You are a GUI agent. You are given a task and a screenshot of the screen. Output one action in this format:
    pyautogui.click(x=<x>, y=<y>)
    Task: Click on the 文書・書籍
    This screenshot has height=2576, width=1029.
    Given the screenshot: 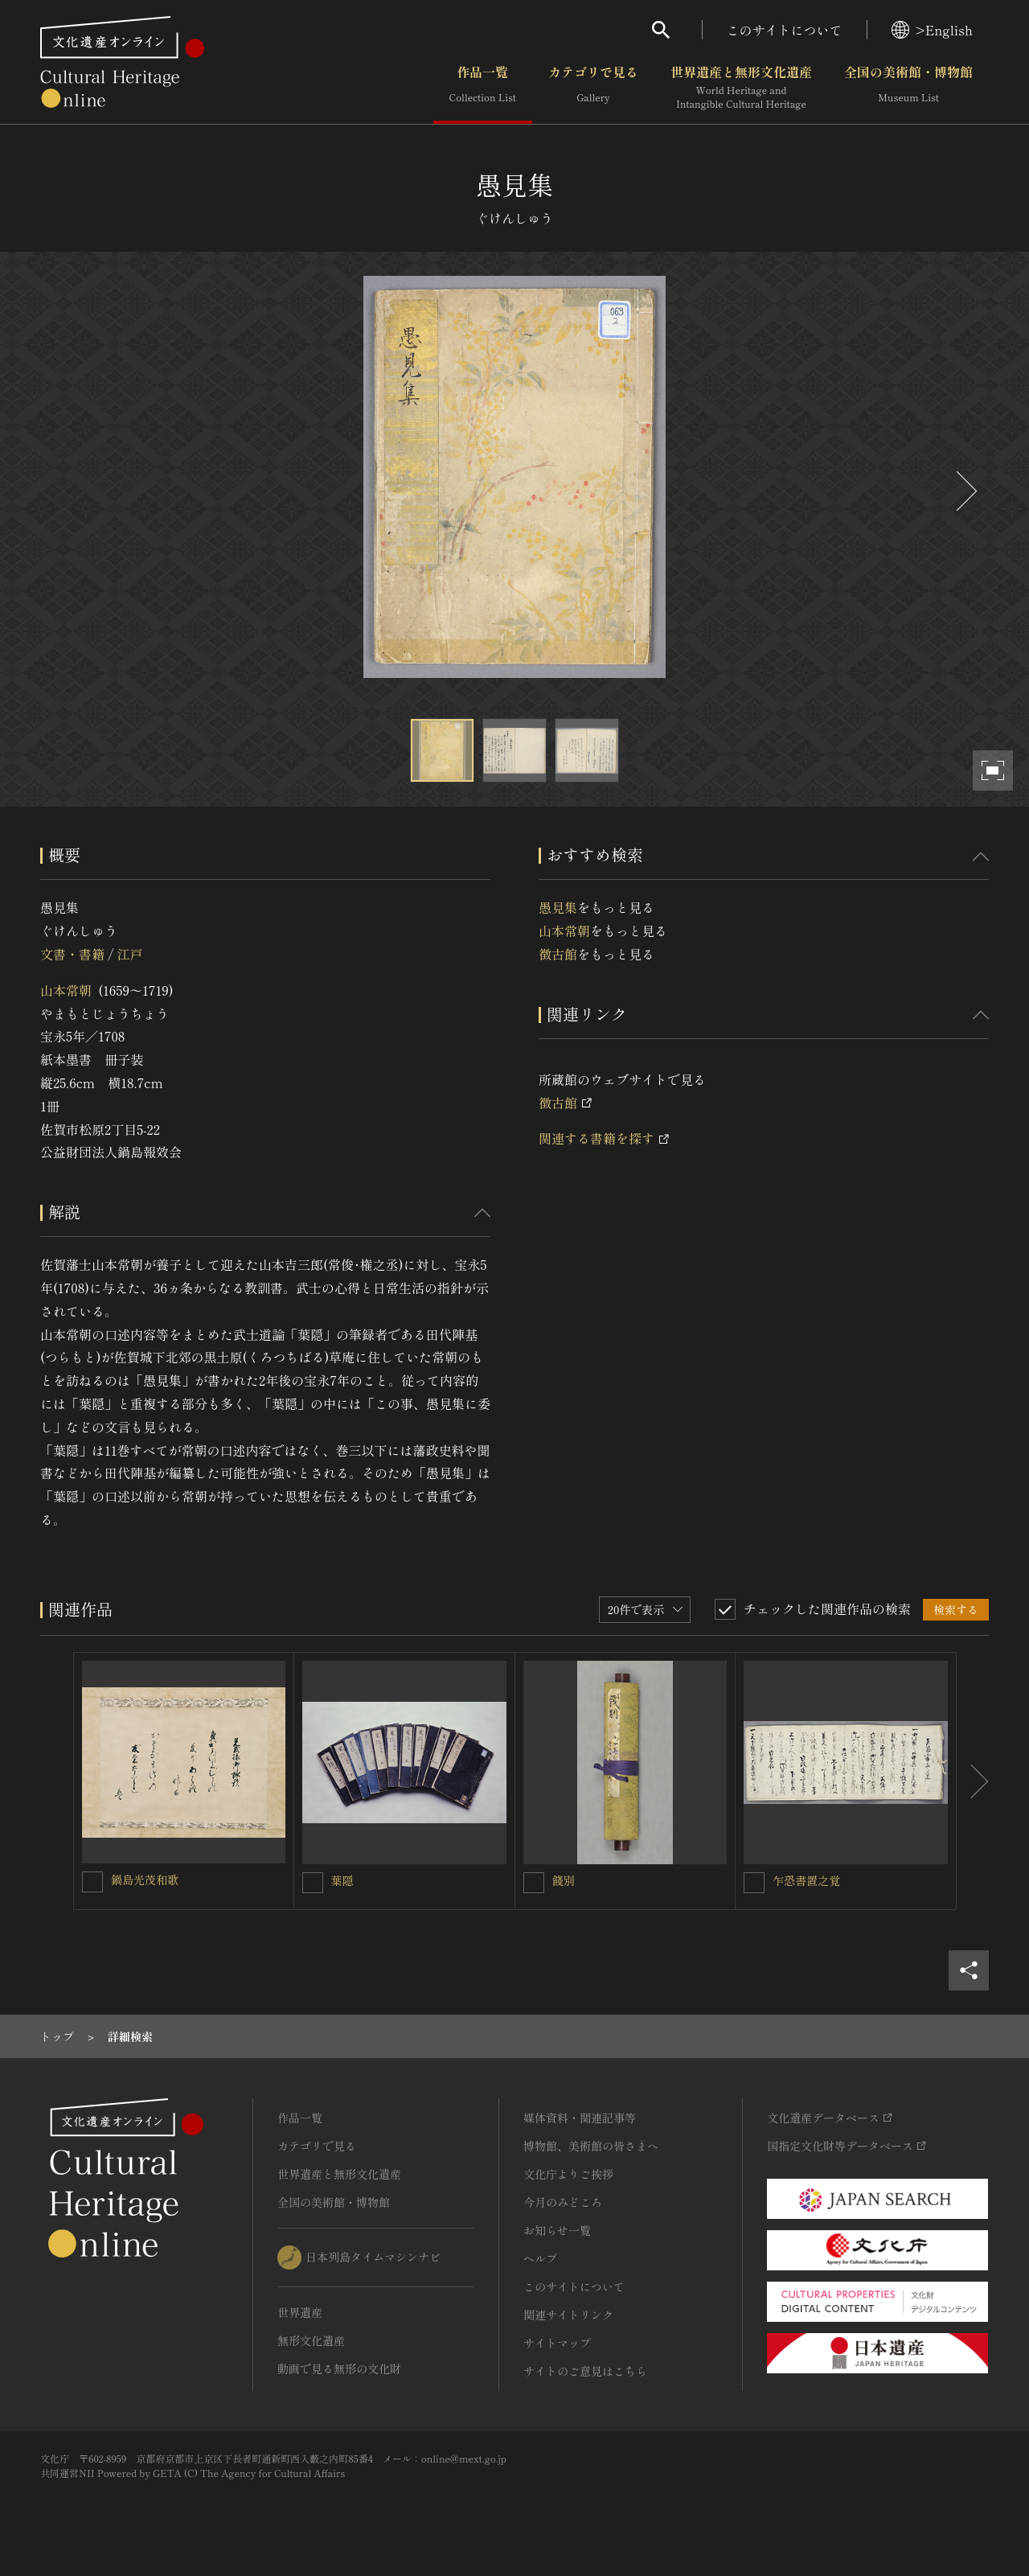 What is the action you would take?
    pyautogui.click(x=72, y=953)
    